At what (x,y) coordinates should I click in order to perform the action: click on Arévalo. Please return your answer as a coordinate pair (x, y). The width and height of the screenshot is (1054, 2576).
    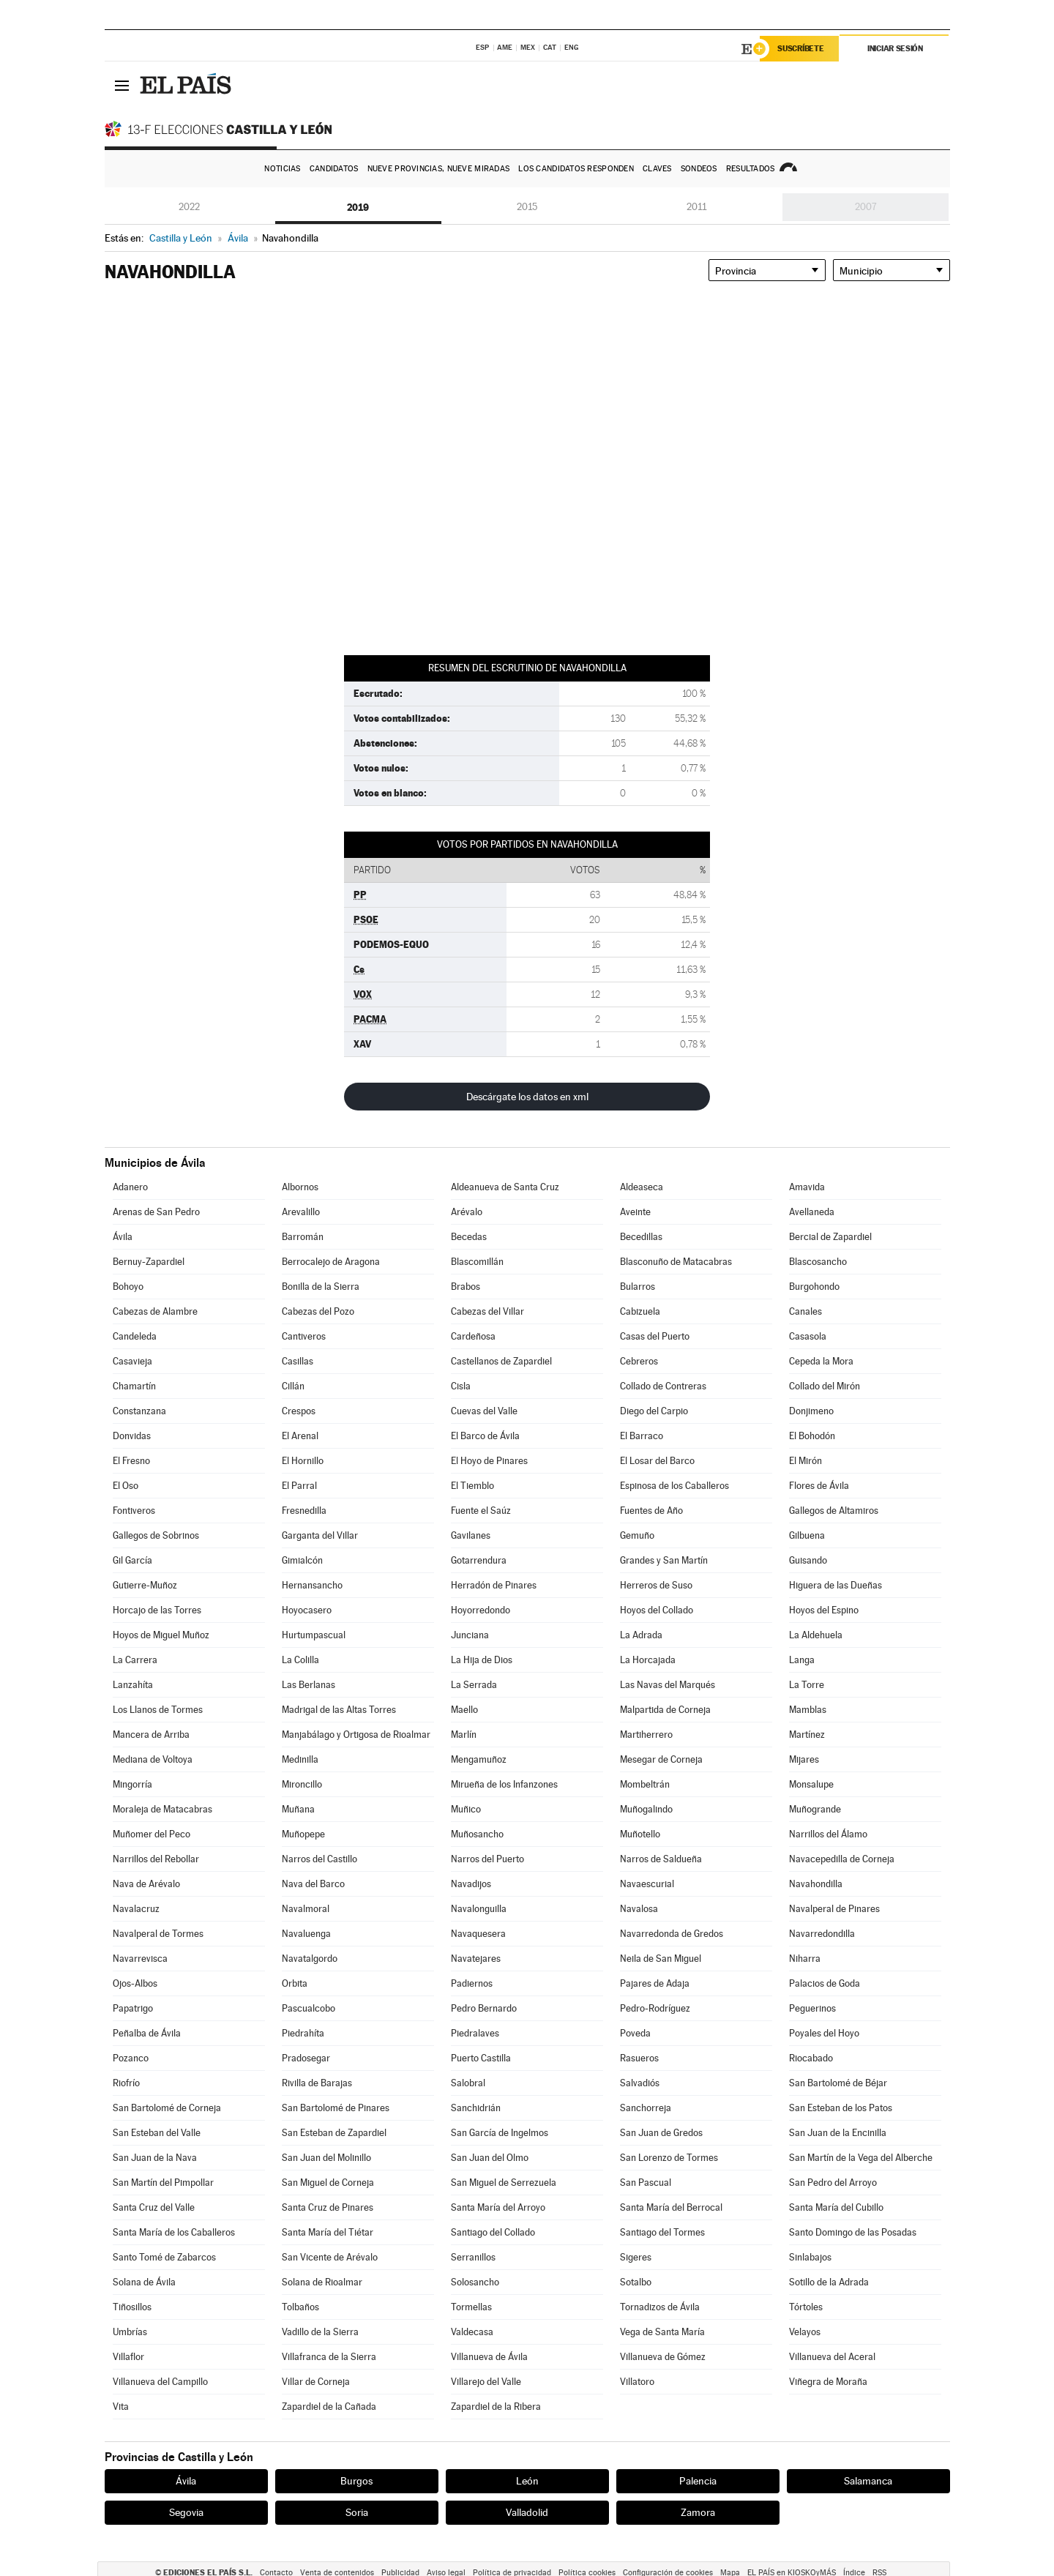
    Looking at the image, I should click on (466, 1211).